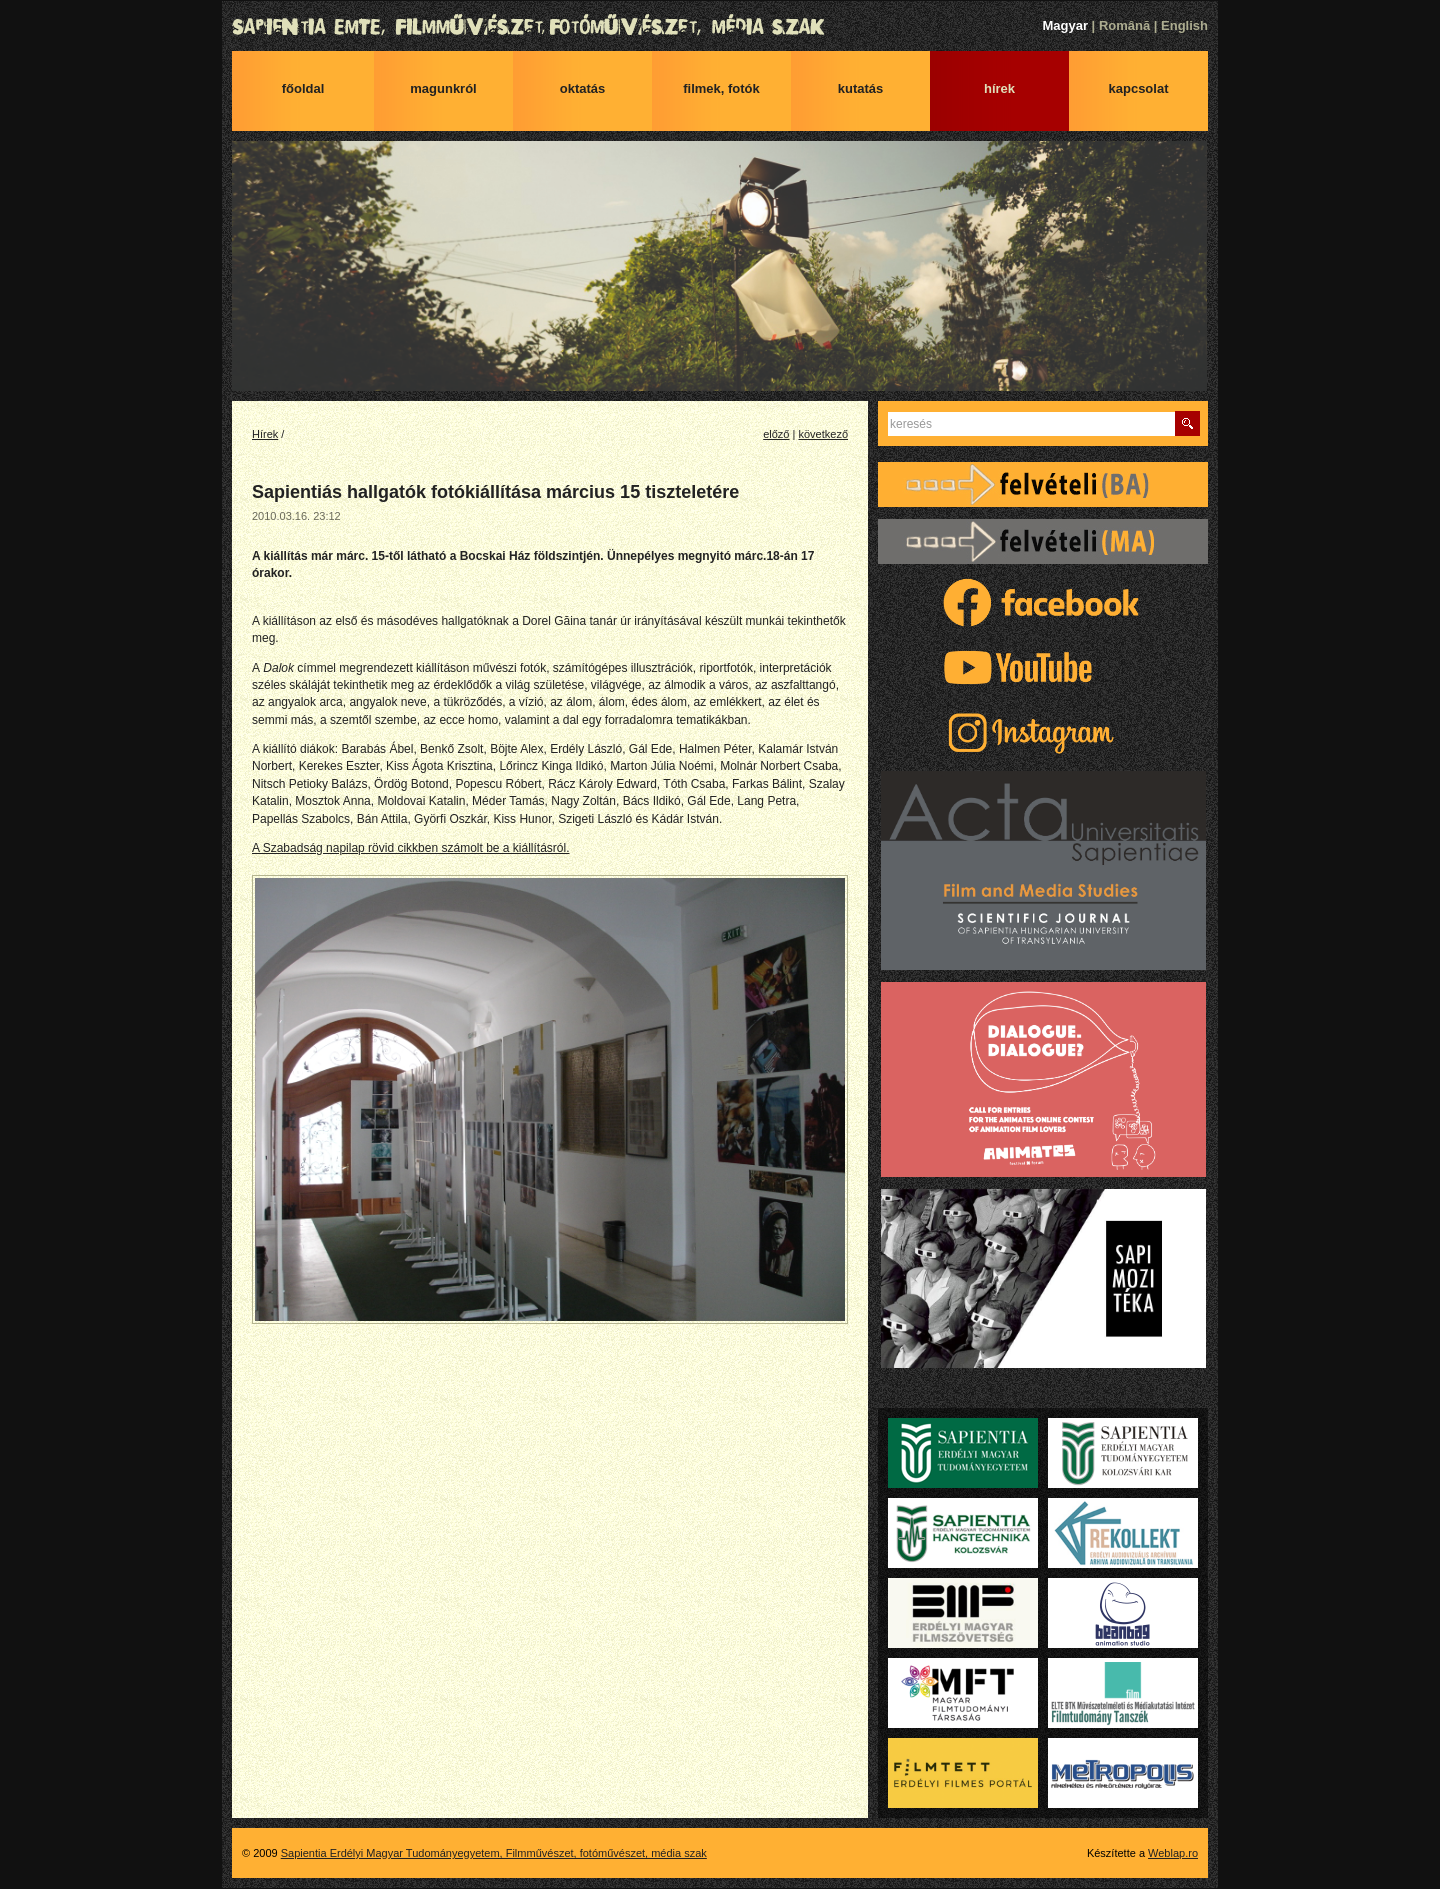 The image size is (1440, 1889). Describe the element at coordinates (720, 27) in the screenshot. I see `Sapientia Erdélyi Magyar Tudományegyetem, Filmművészet, fotóművészet, média szak` at that location.